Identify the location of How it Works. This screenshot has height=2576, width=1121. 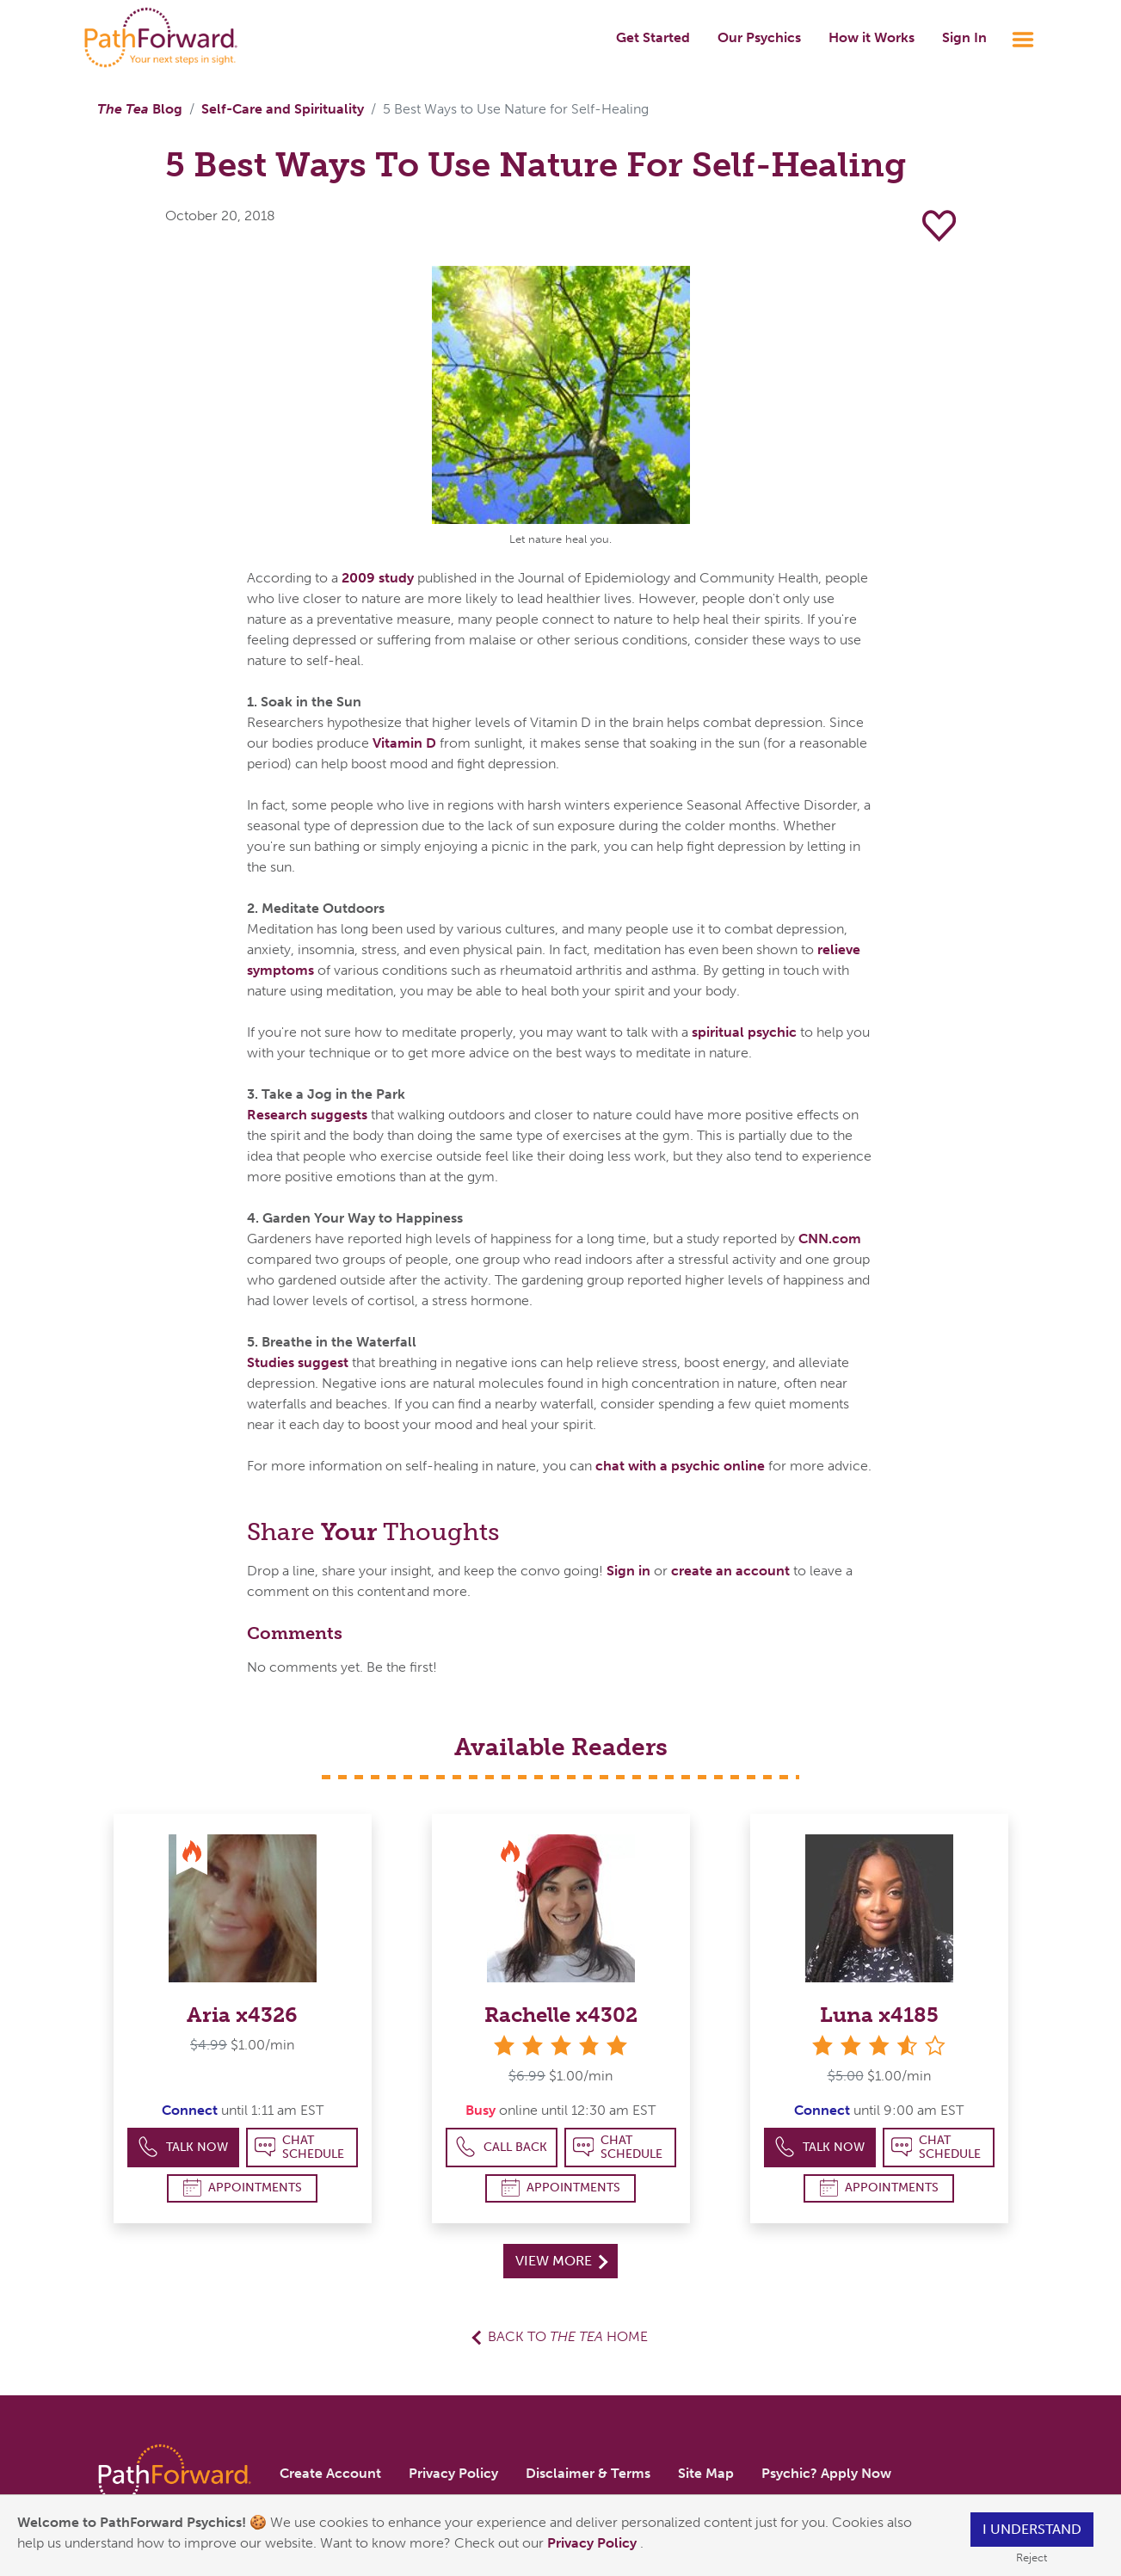
(871, 37).